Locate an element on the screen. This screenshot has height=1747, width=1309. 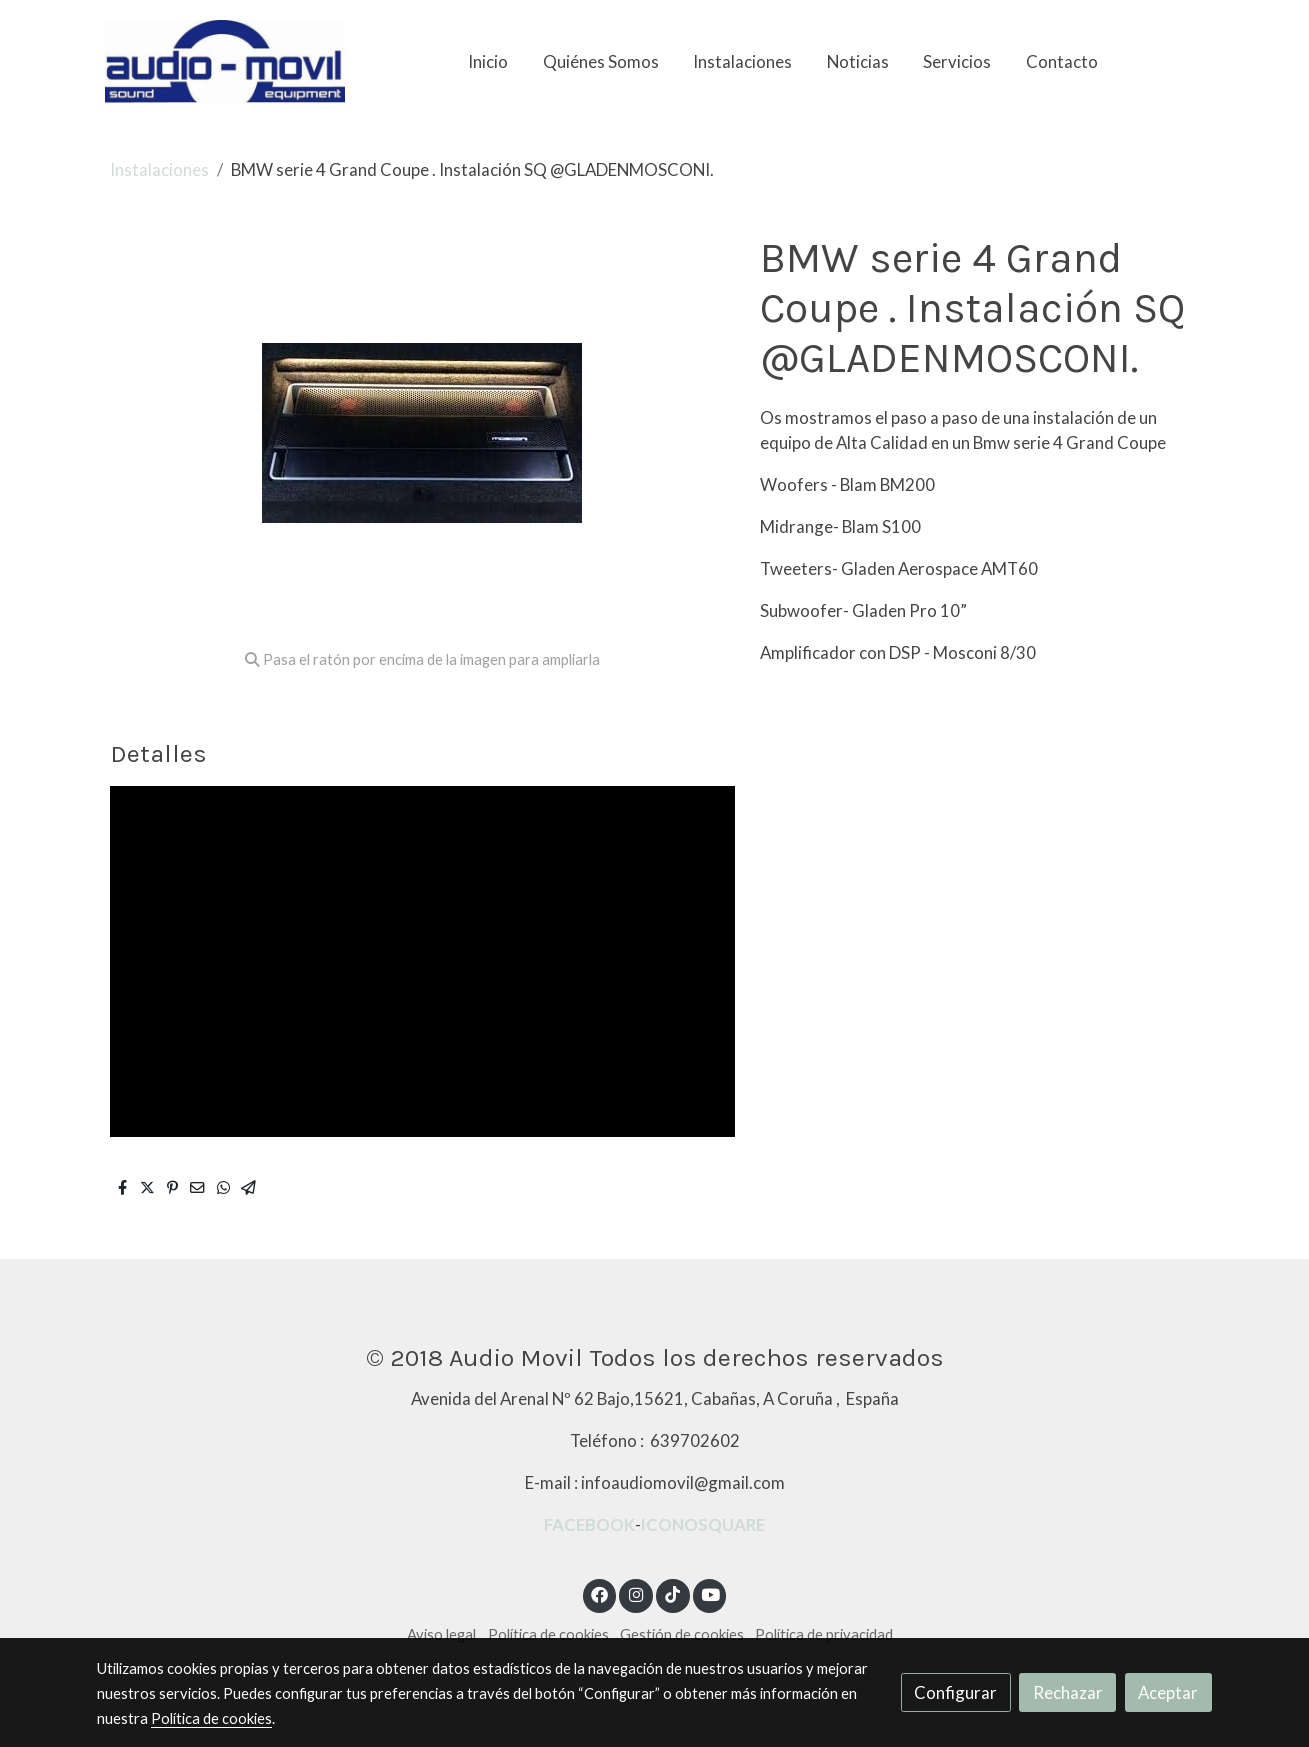
Política de cookies is located at coordinates (548, 1634).